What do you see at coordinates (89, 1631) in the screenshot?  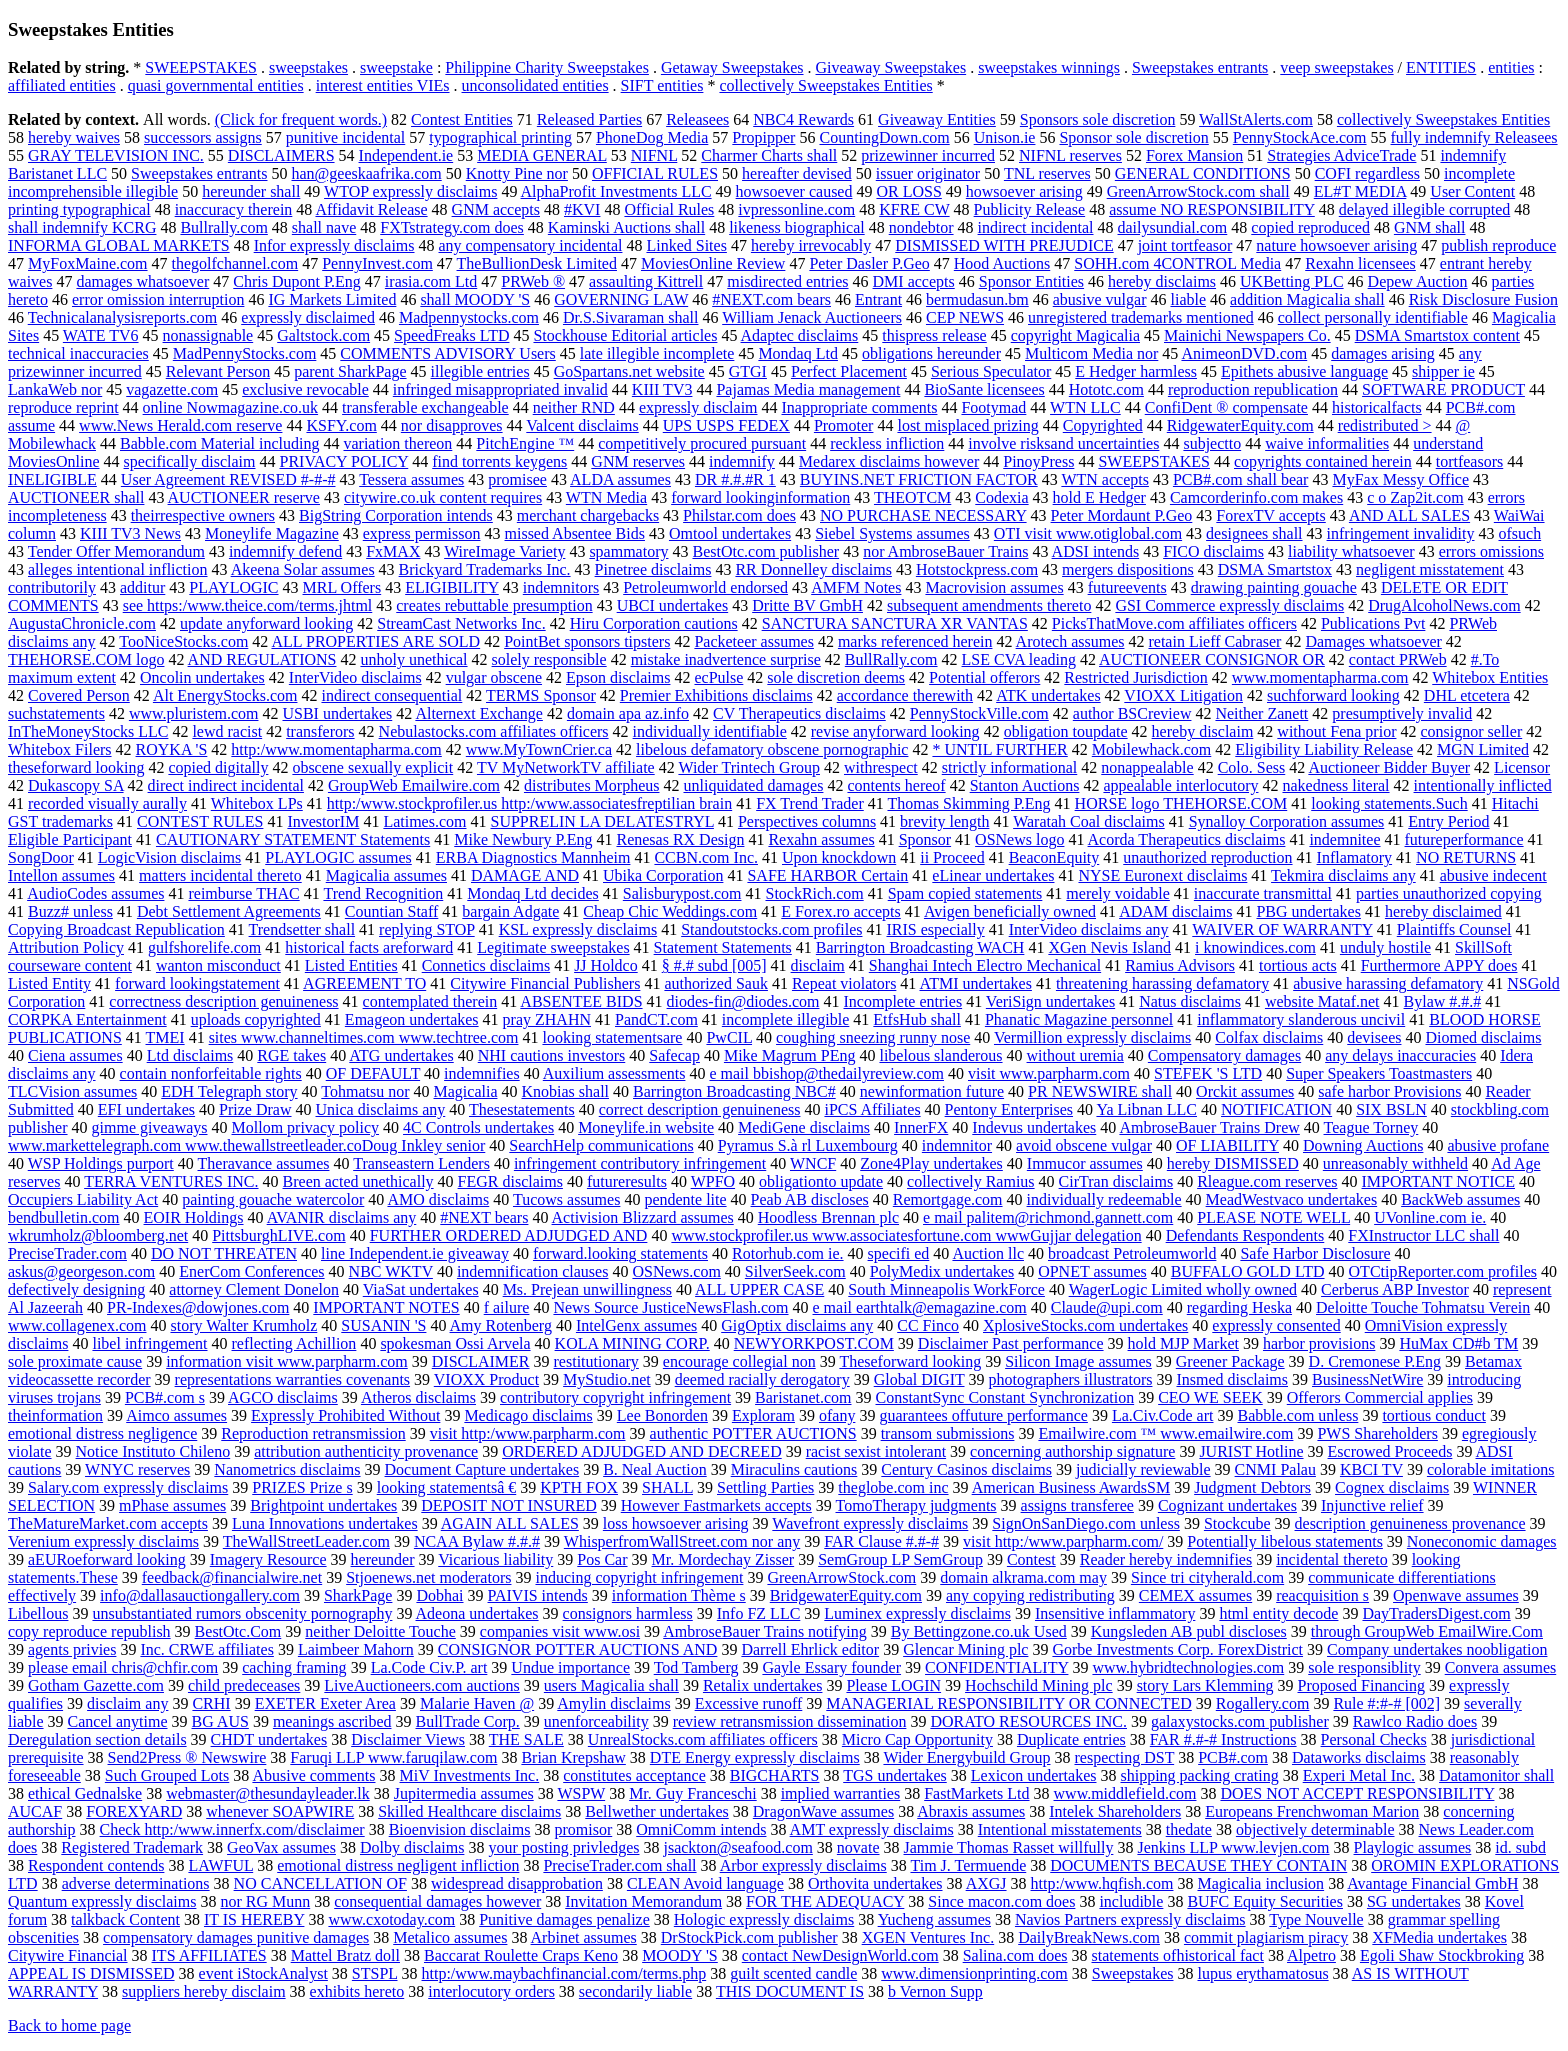 I see `copy reproduce republish` at bounding box center [89, 1631].